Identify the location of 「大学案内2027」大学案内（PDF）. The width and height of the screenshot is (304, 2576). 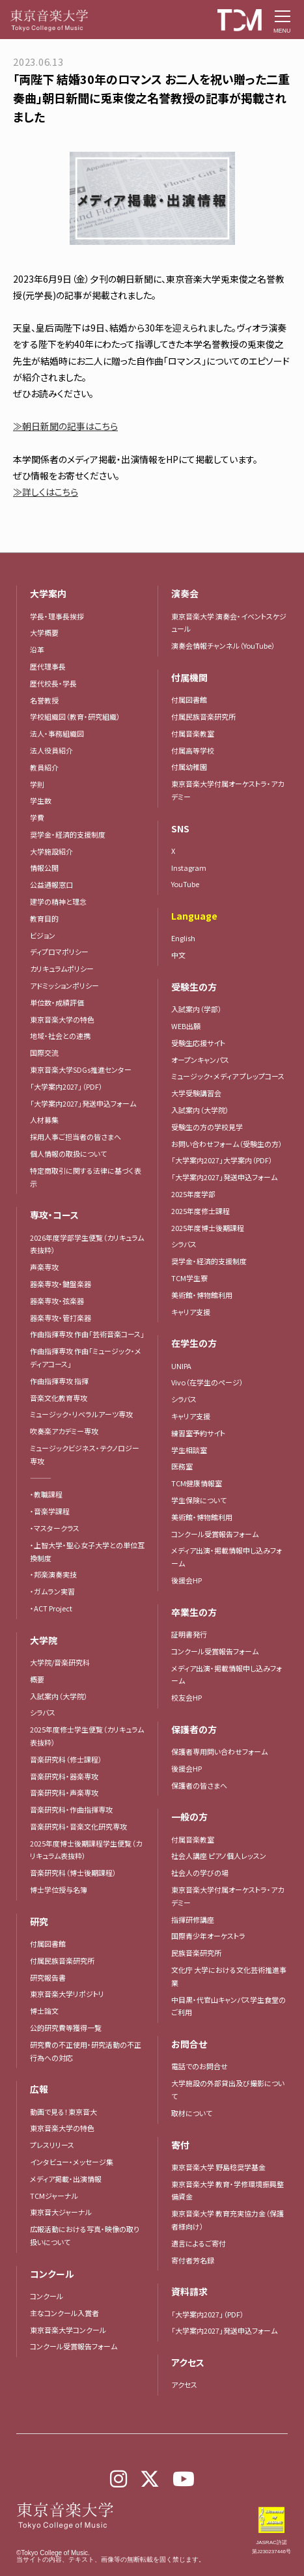
(222, 1160).